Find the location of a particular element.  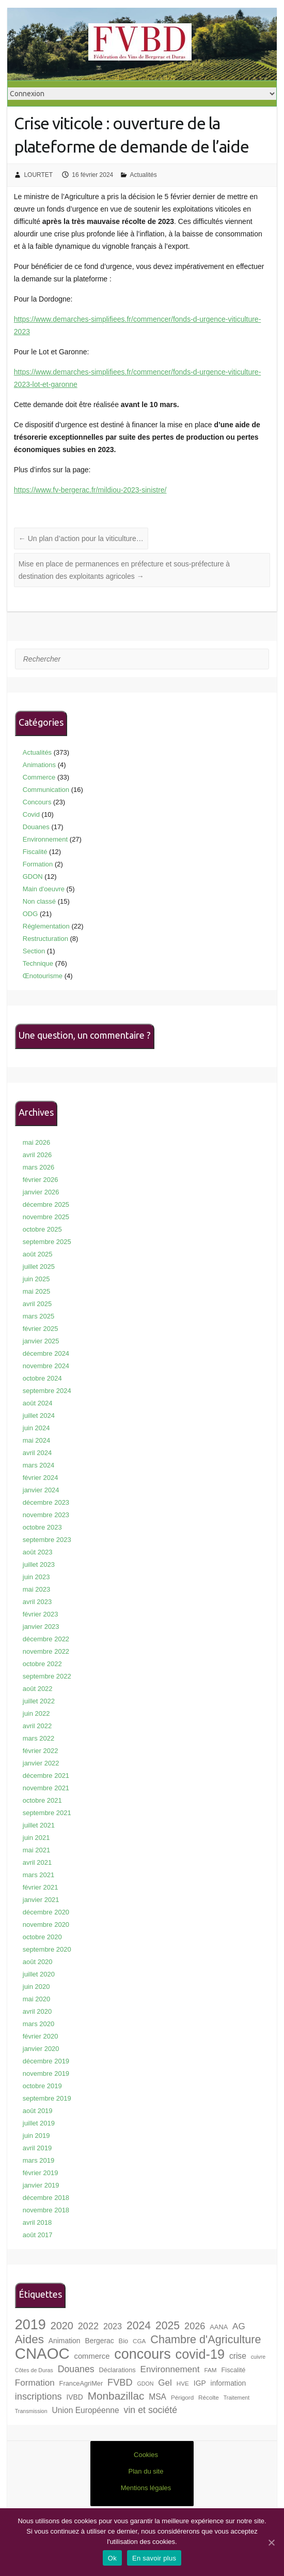

Animations is located at coordinates (39, 765).